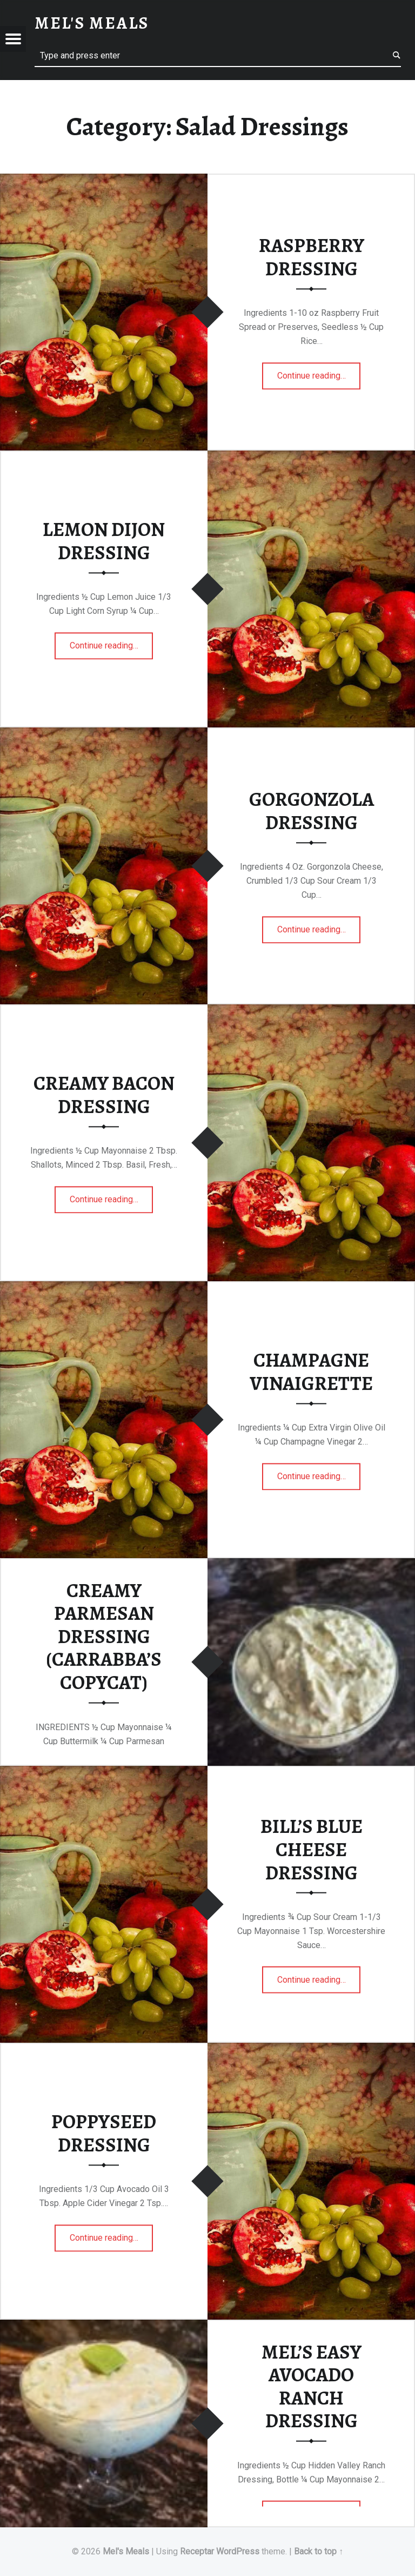  I want to click on LEMON DIJON DRESSING, so click(104, 541).